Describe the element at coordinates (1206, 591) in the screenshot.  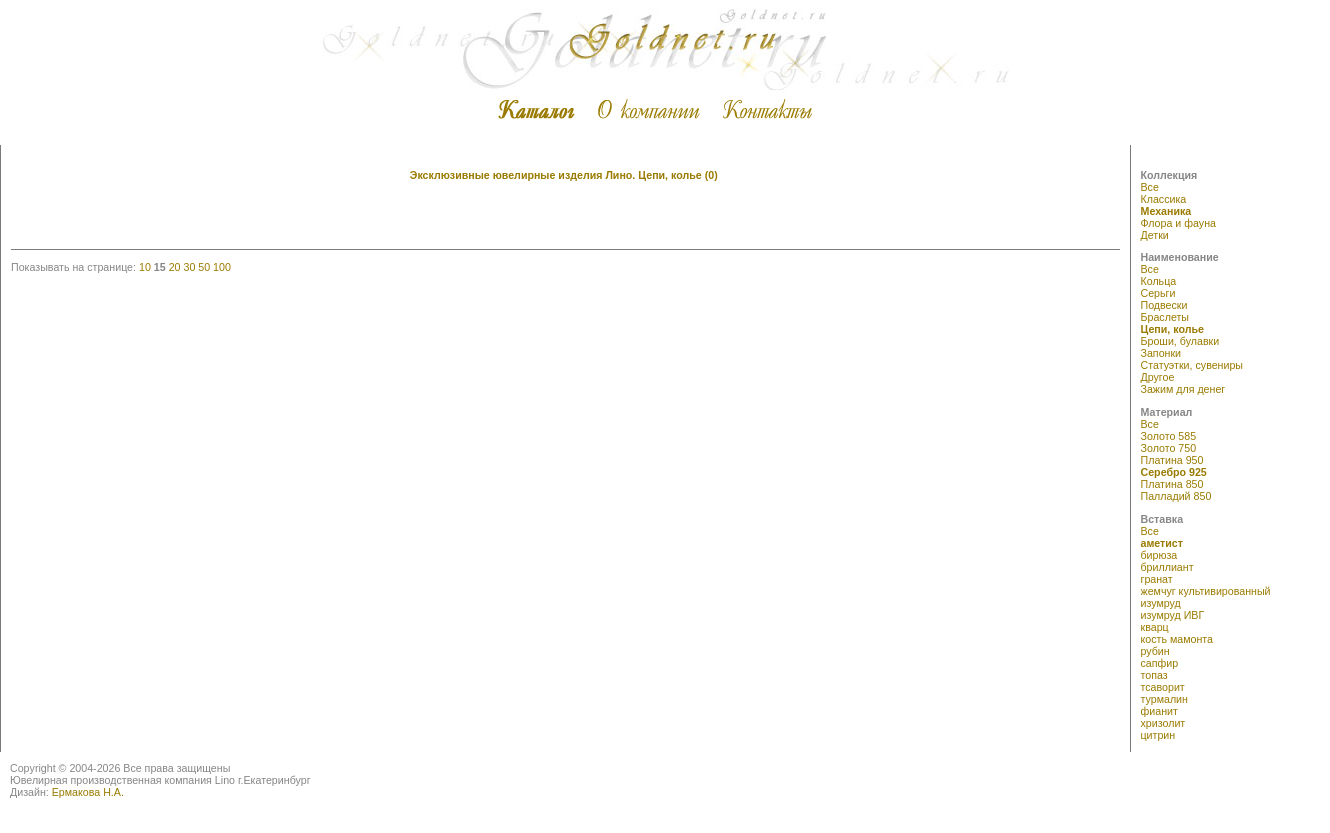
I see `жемчуг культивированный` at that location.